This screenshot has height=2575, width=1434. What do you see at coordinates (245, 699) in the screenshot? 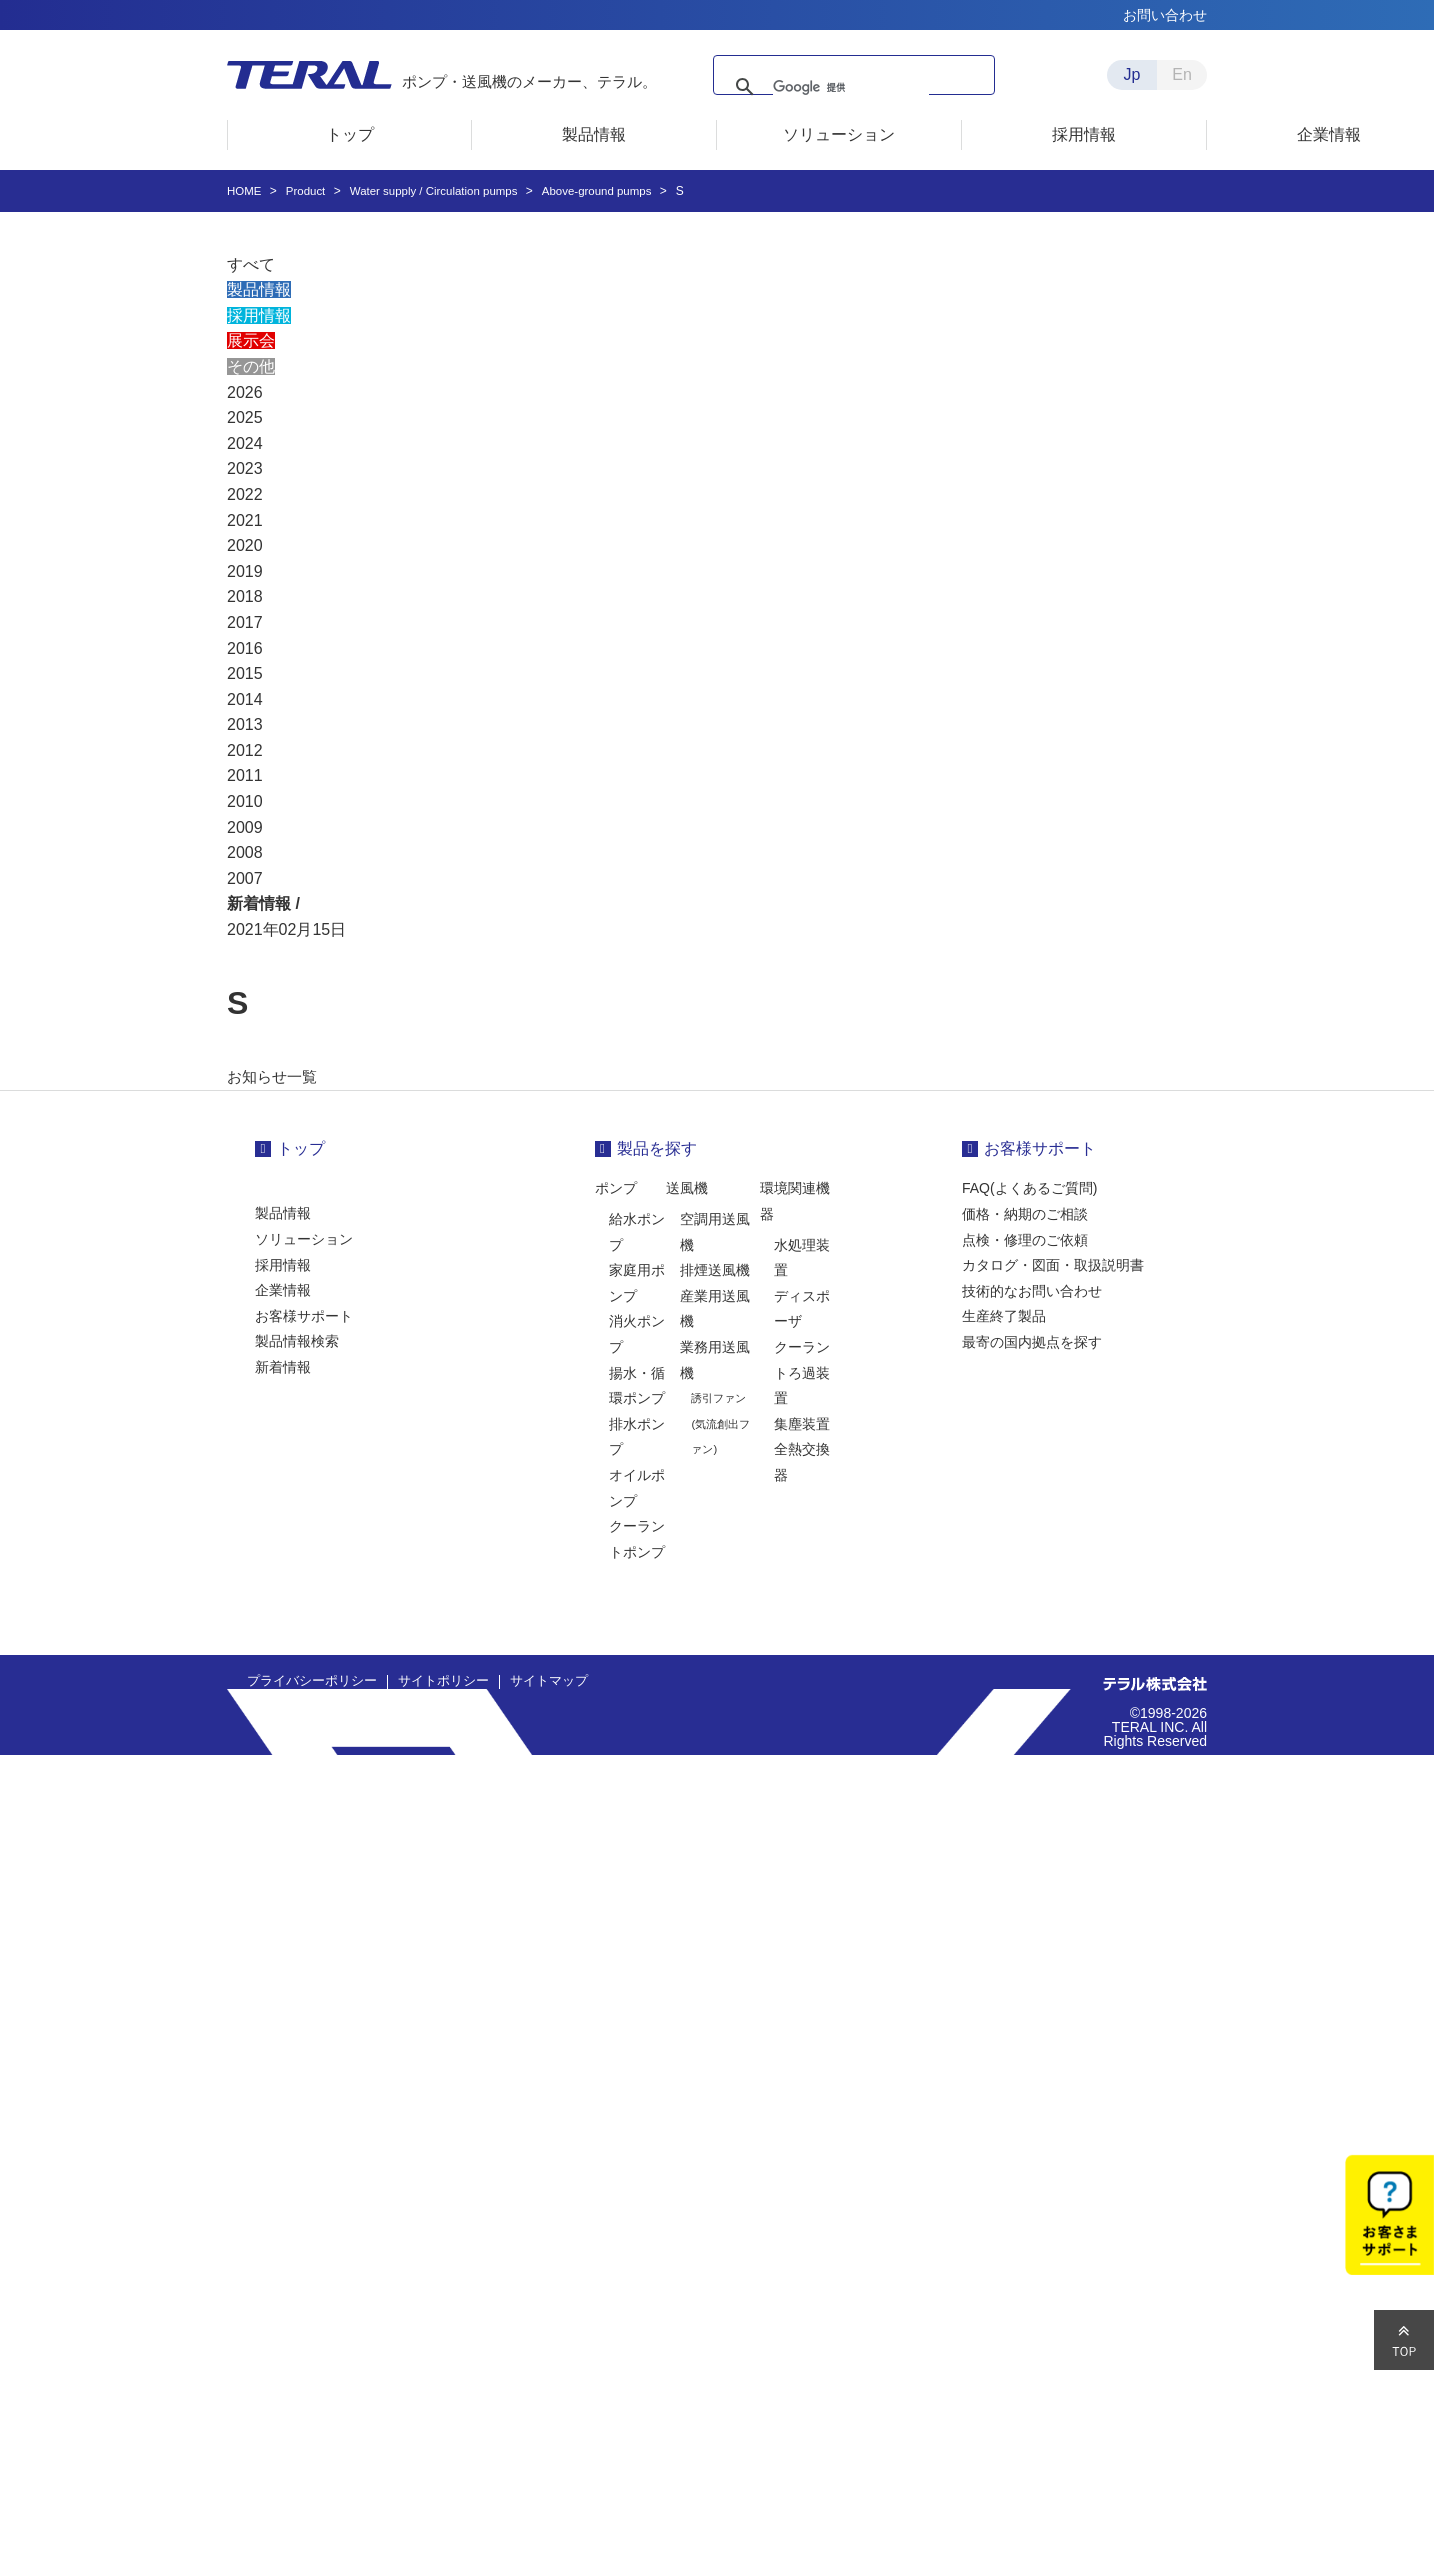
I see `2014` at bounding box center [245, 699].